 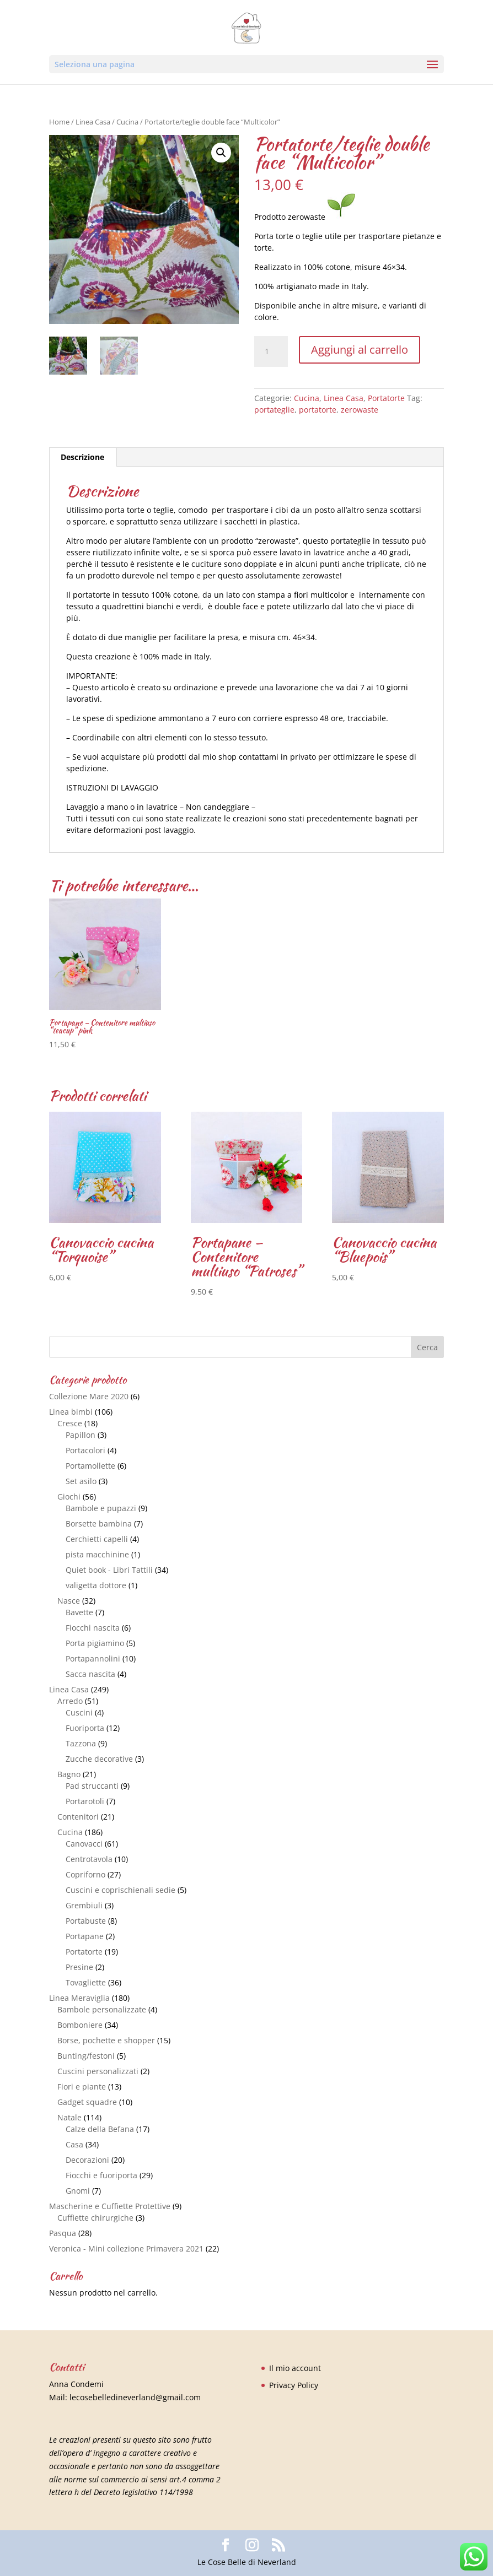 I want to click on Linea bimbi, so click(x=71, y=1411).